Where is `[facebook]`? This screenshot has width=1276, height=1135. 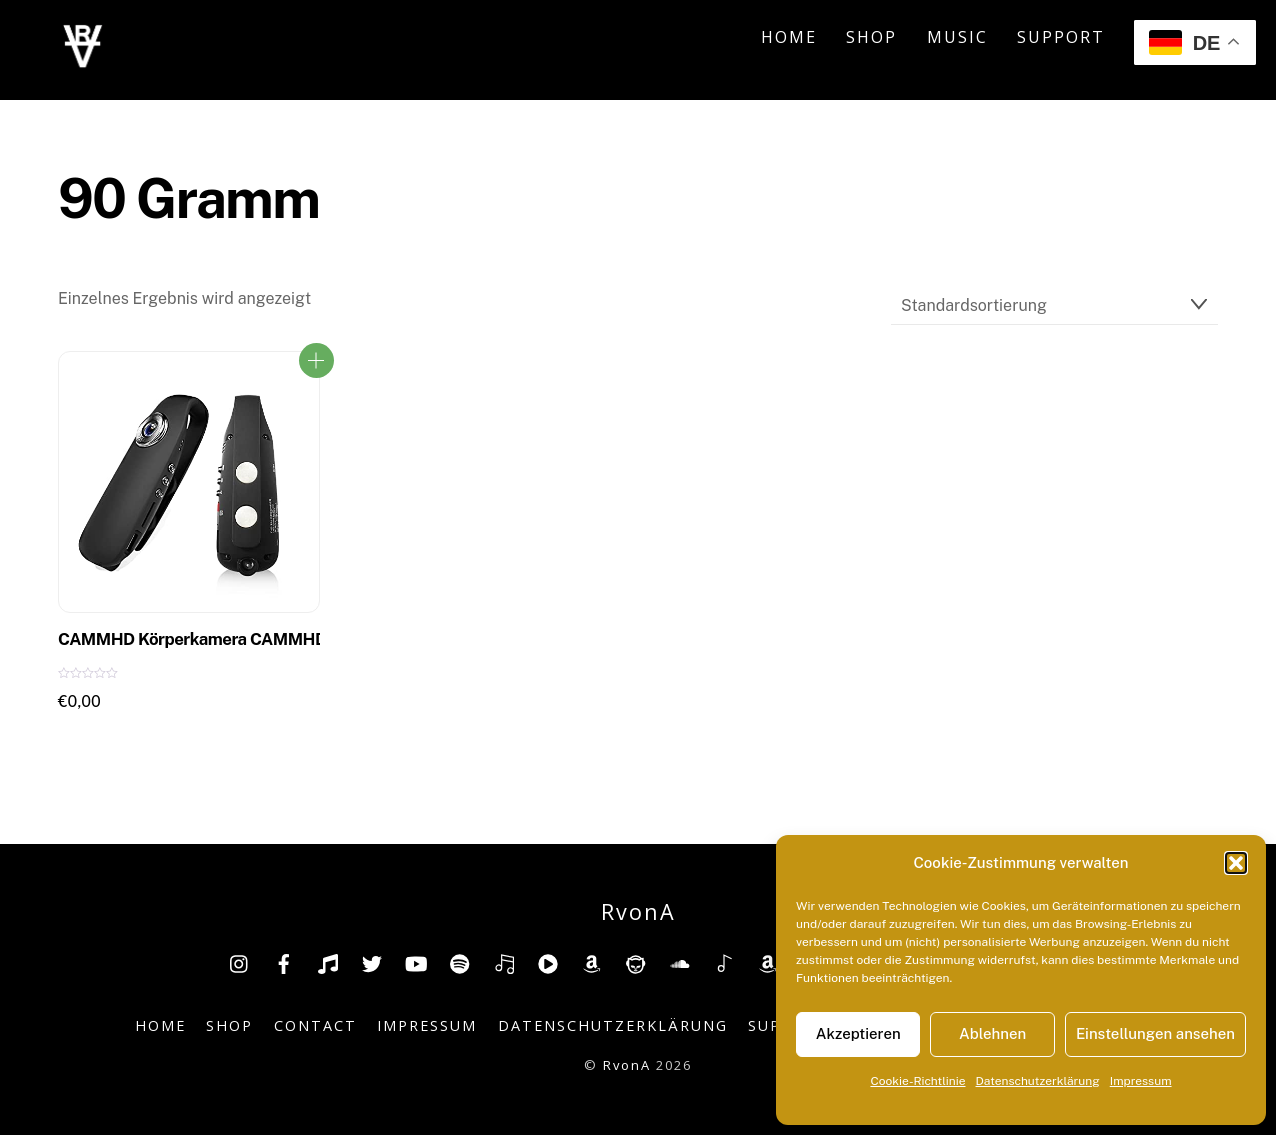 [facebook] is located at coordinates (284, 961).